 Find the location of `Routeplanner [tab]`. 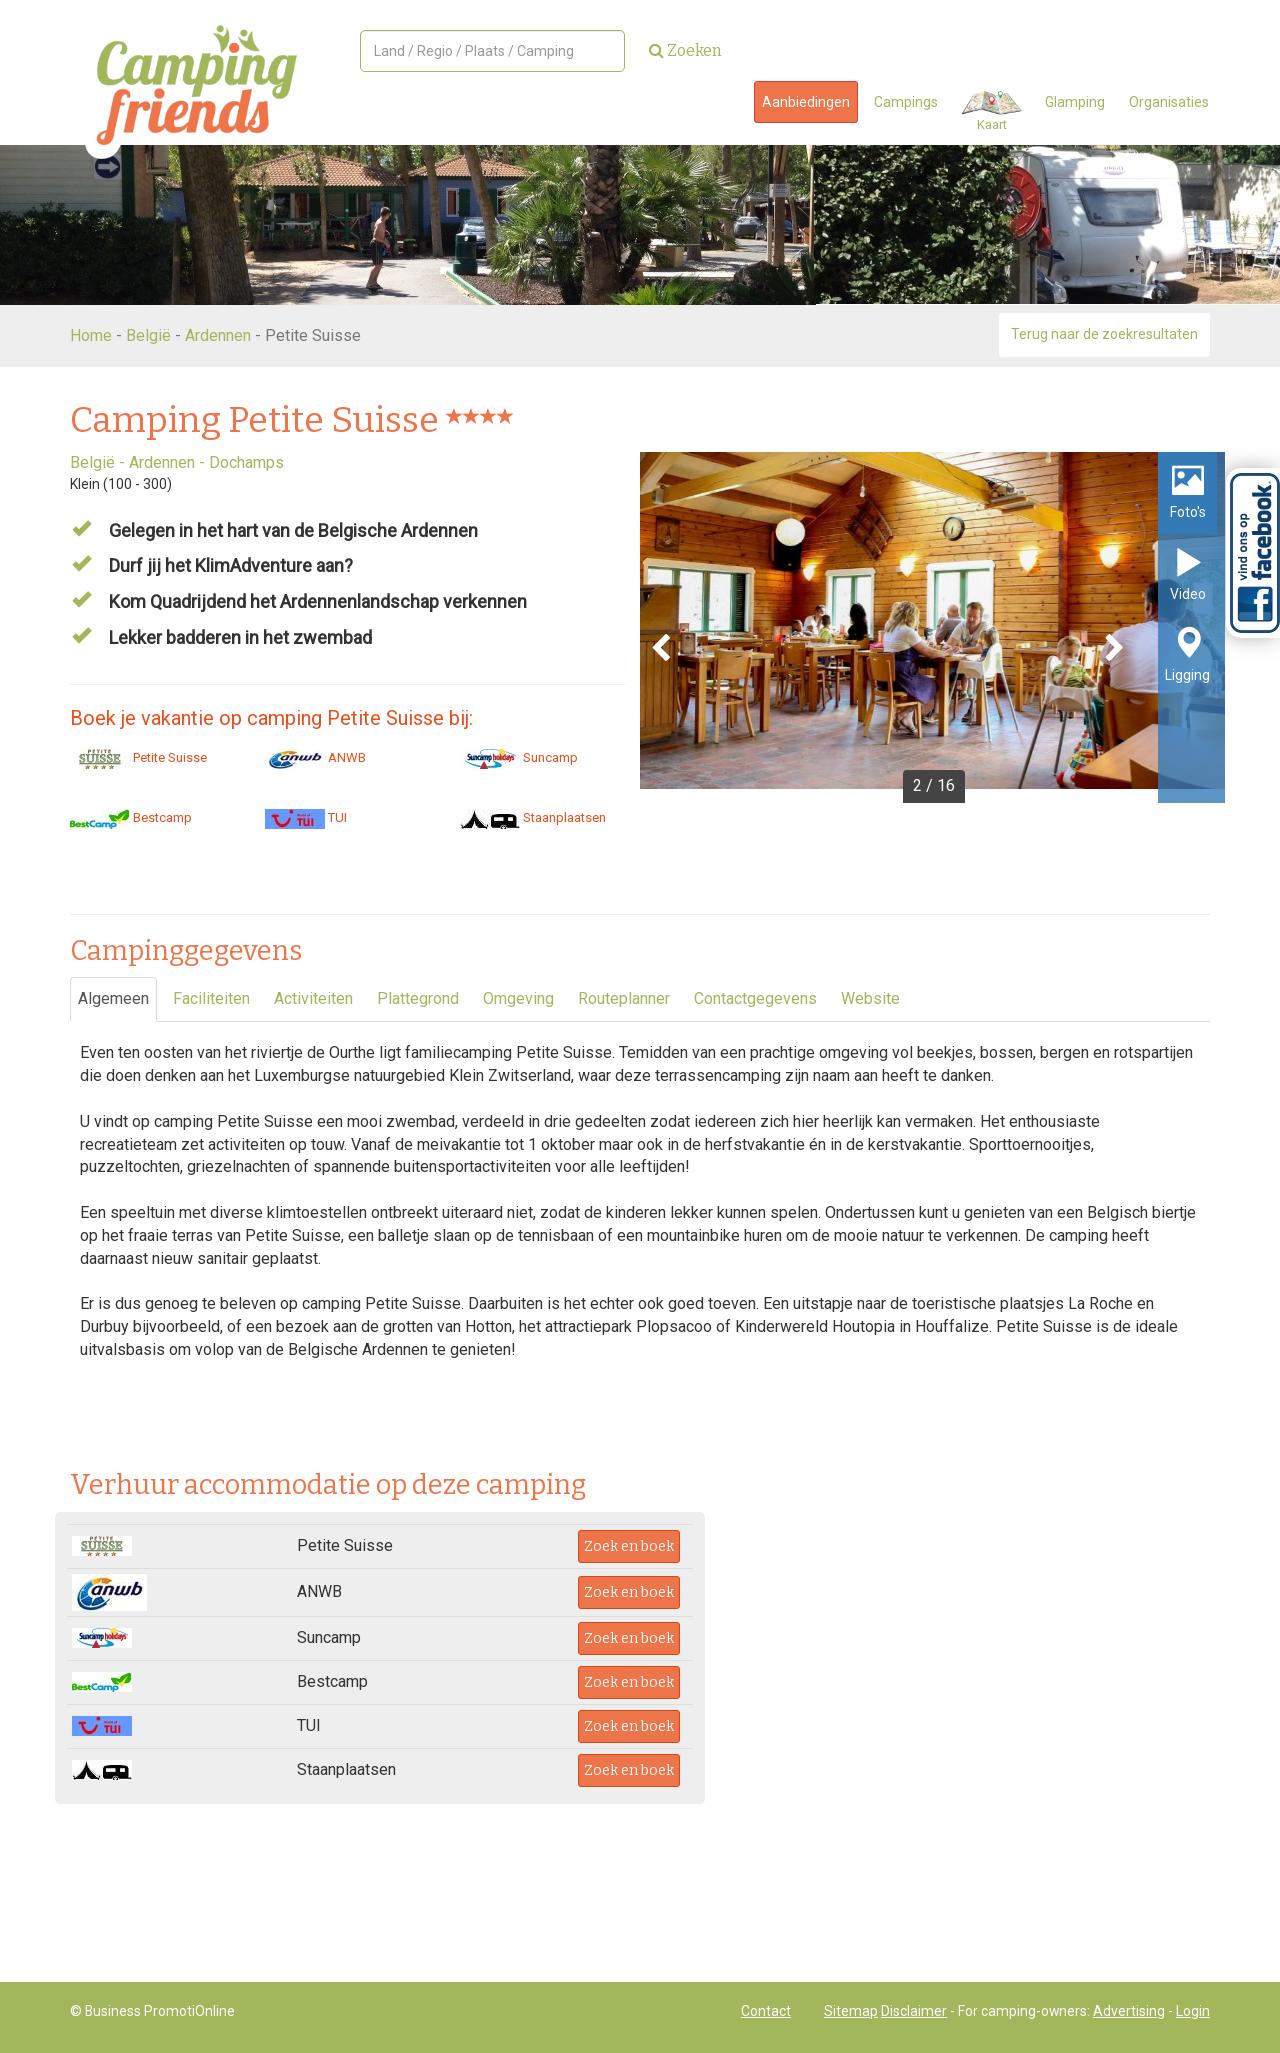

Routeplanner [tab] is located at coordinates (624, 998).